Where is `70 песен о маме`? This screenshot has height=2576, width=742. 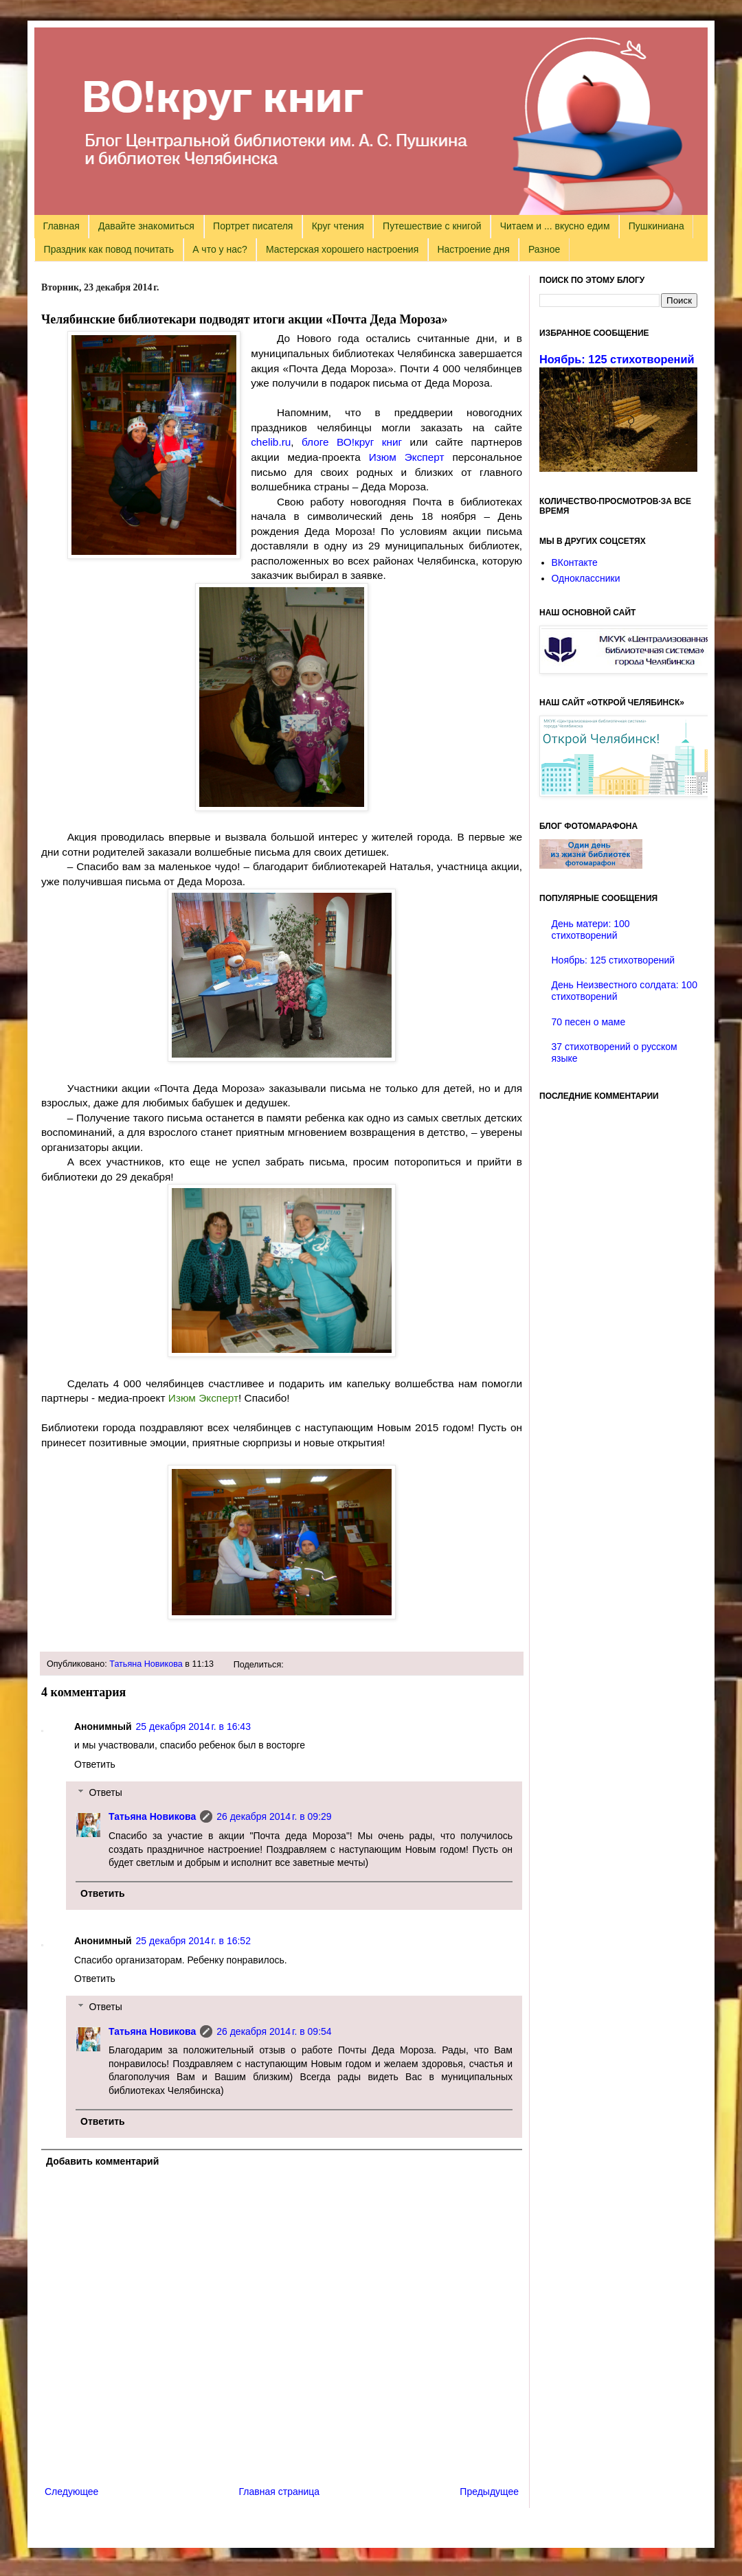
70 песен о маме is located at coordinates (589, 1021).